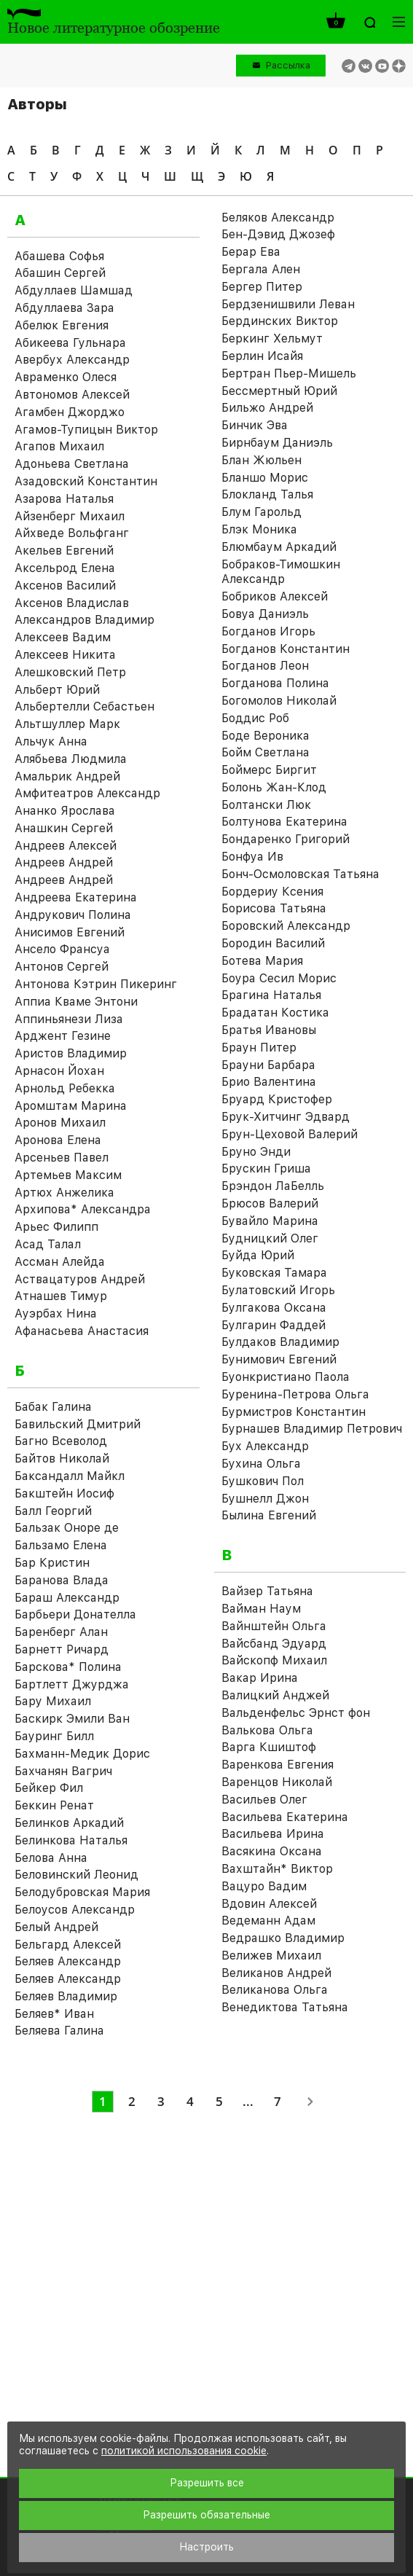 This screenshot has width=413, height=2576. What do you see at coordinates (184, 2450) in the screenshot?
I see `политикой использования cookie` at bounding box center [184, 2450].